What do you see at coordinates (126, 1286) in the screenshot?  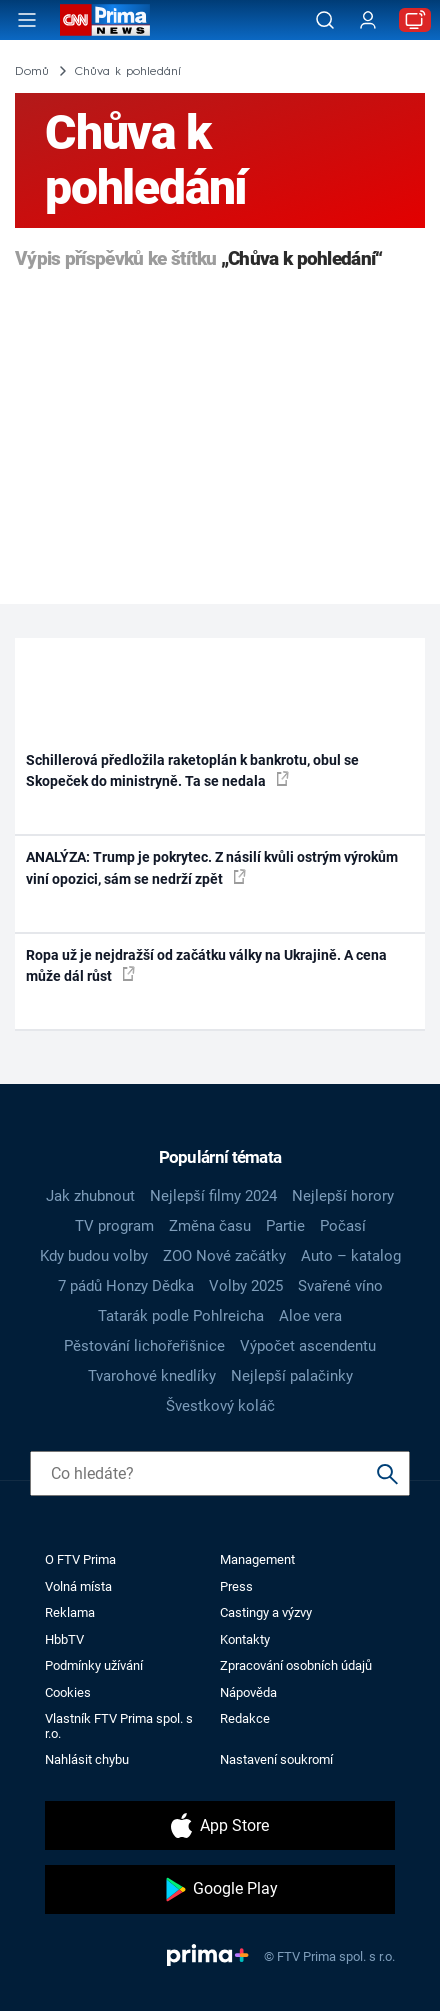 I see `7 pádů Honzy Dědka` at bounding box center [126, 1286].